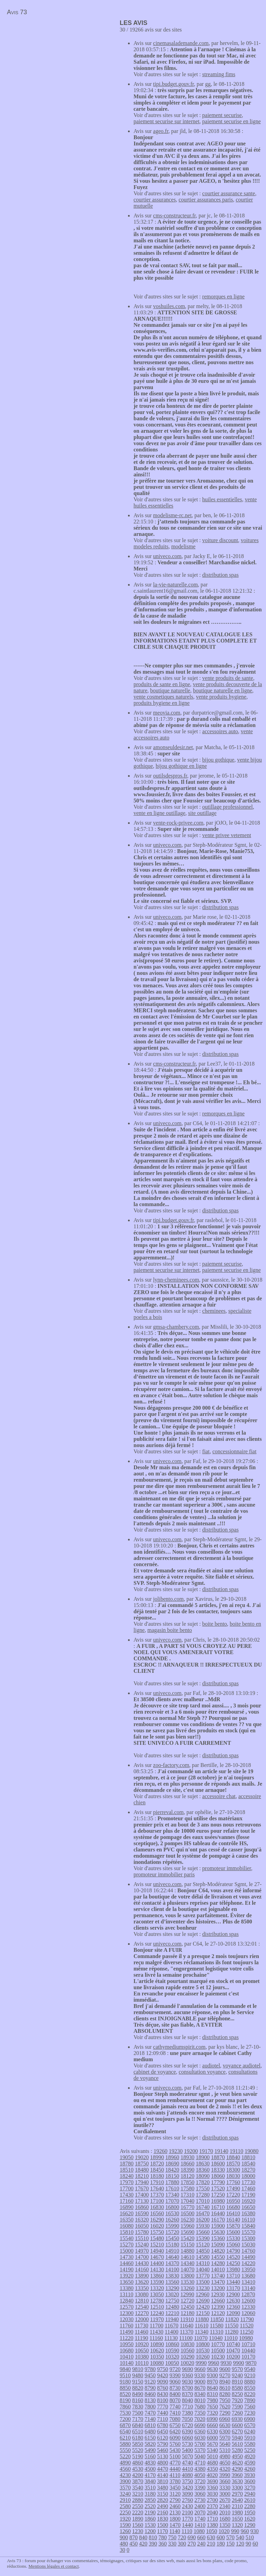  What do you see at coordinates (237, 2431) in the screenshot?
I see `6270` at bounding box center [237, 2431].